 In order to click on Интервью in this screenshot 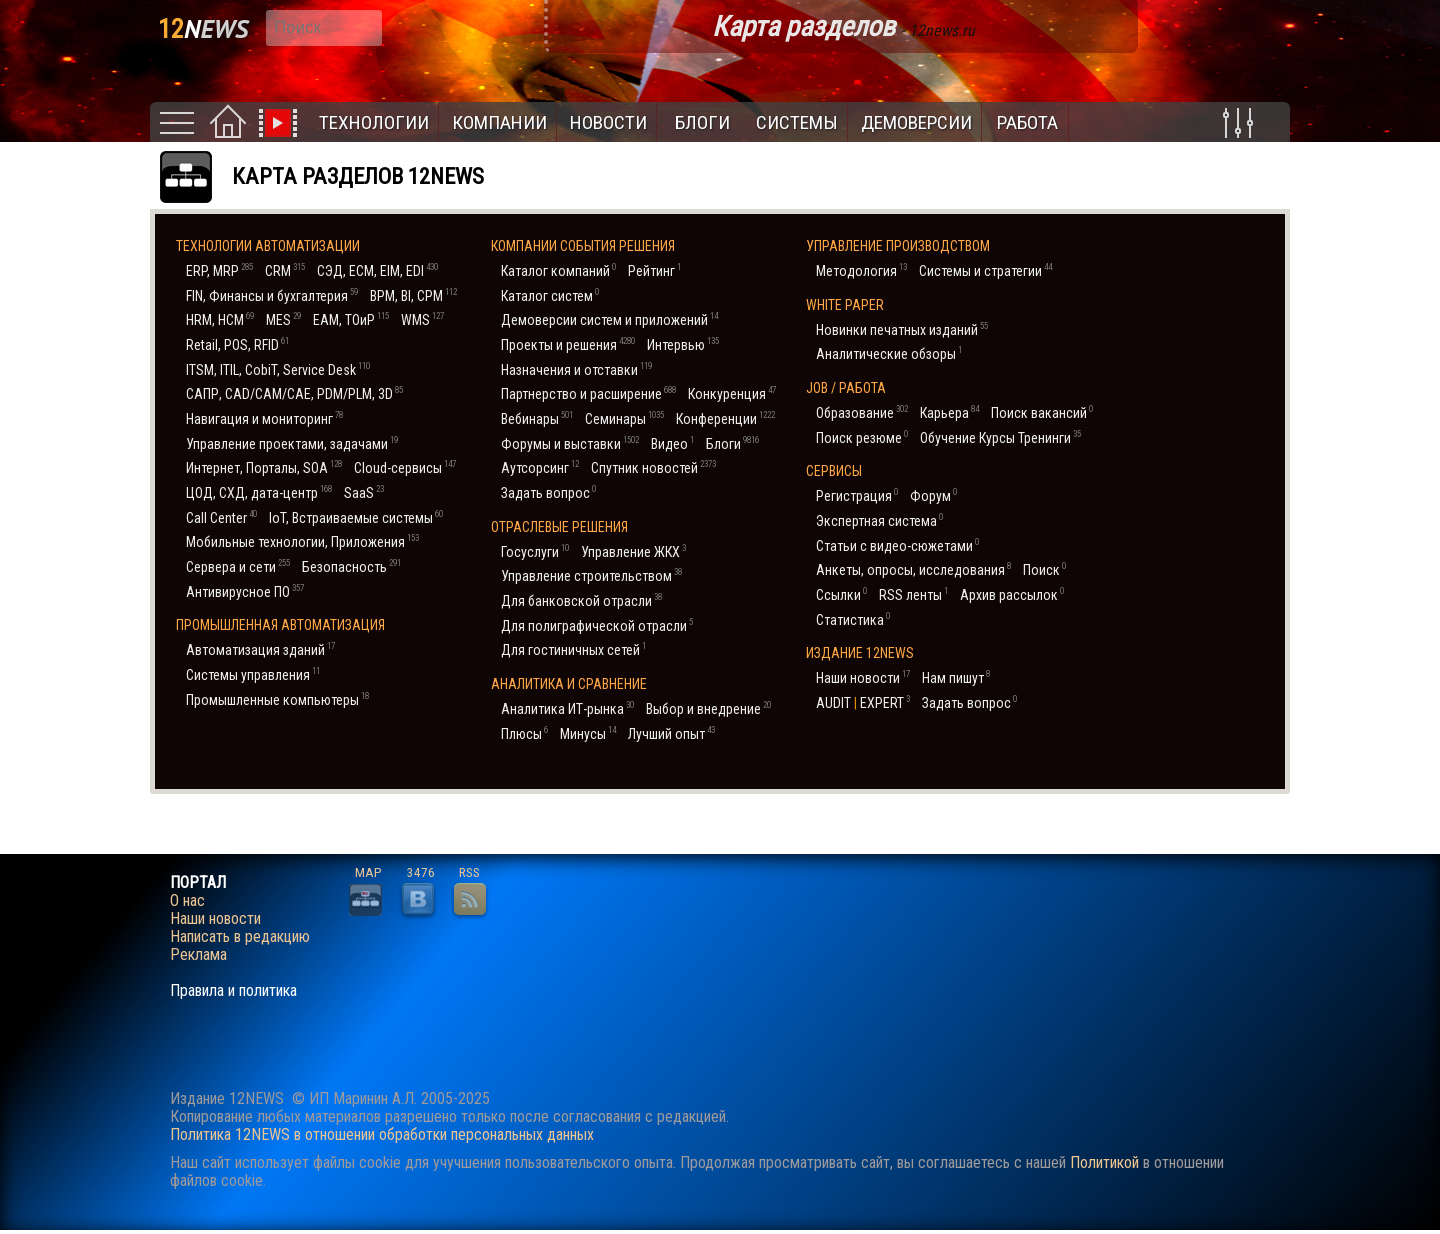, I will do `click(683, 344)`.